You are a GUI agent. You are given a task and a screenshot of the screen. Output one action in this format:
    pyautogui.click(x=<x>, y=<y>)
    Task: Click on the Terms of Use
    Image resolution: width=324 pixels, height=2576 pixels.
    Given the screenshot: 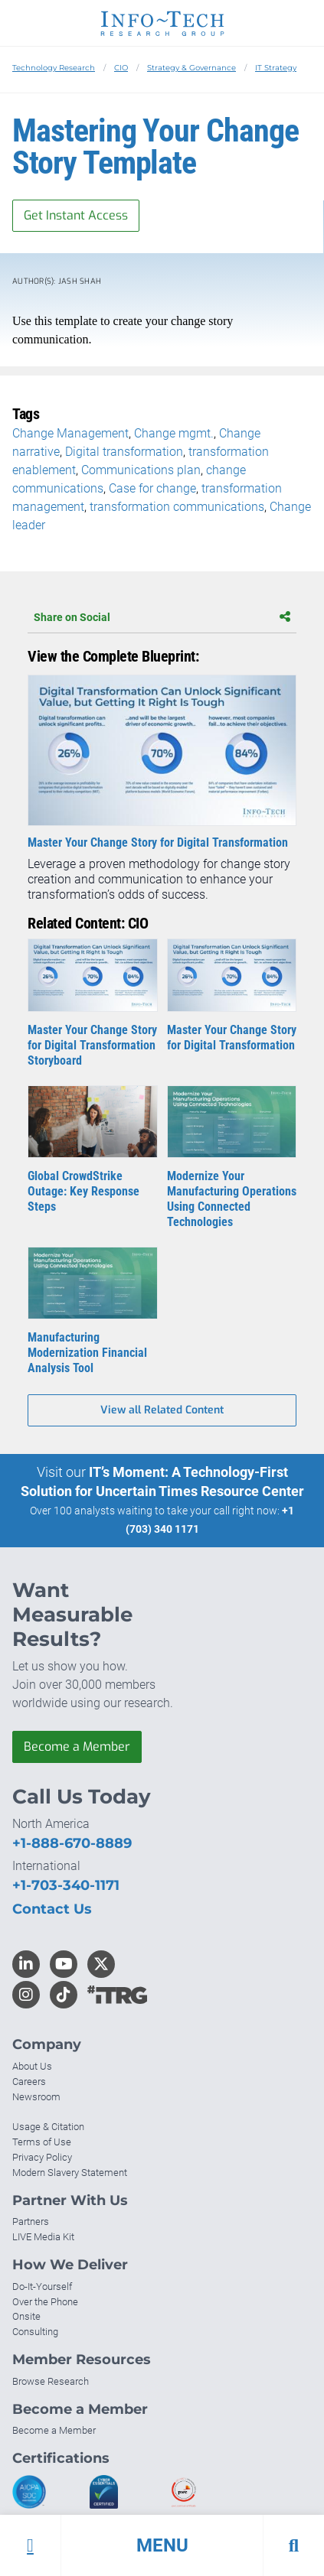 What is the action you would take?
    pyautogui.click(x=41, y=2142)
    